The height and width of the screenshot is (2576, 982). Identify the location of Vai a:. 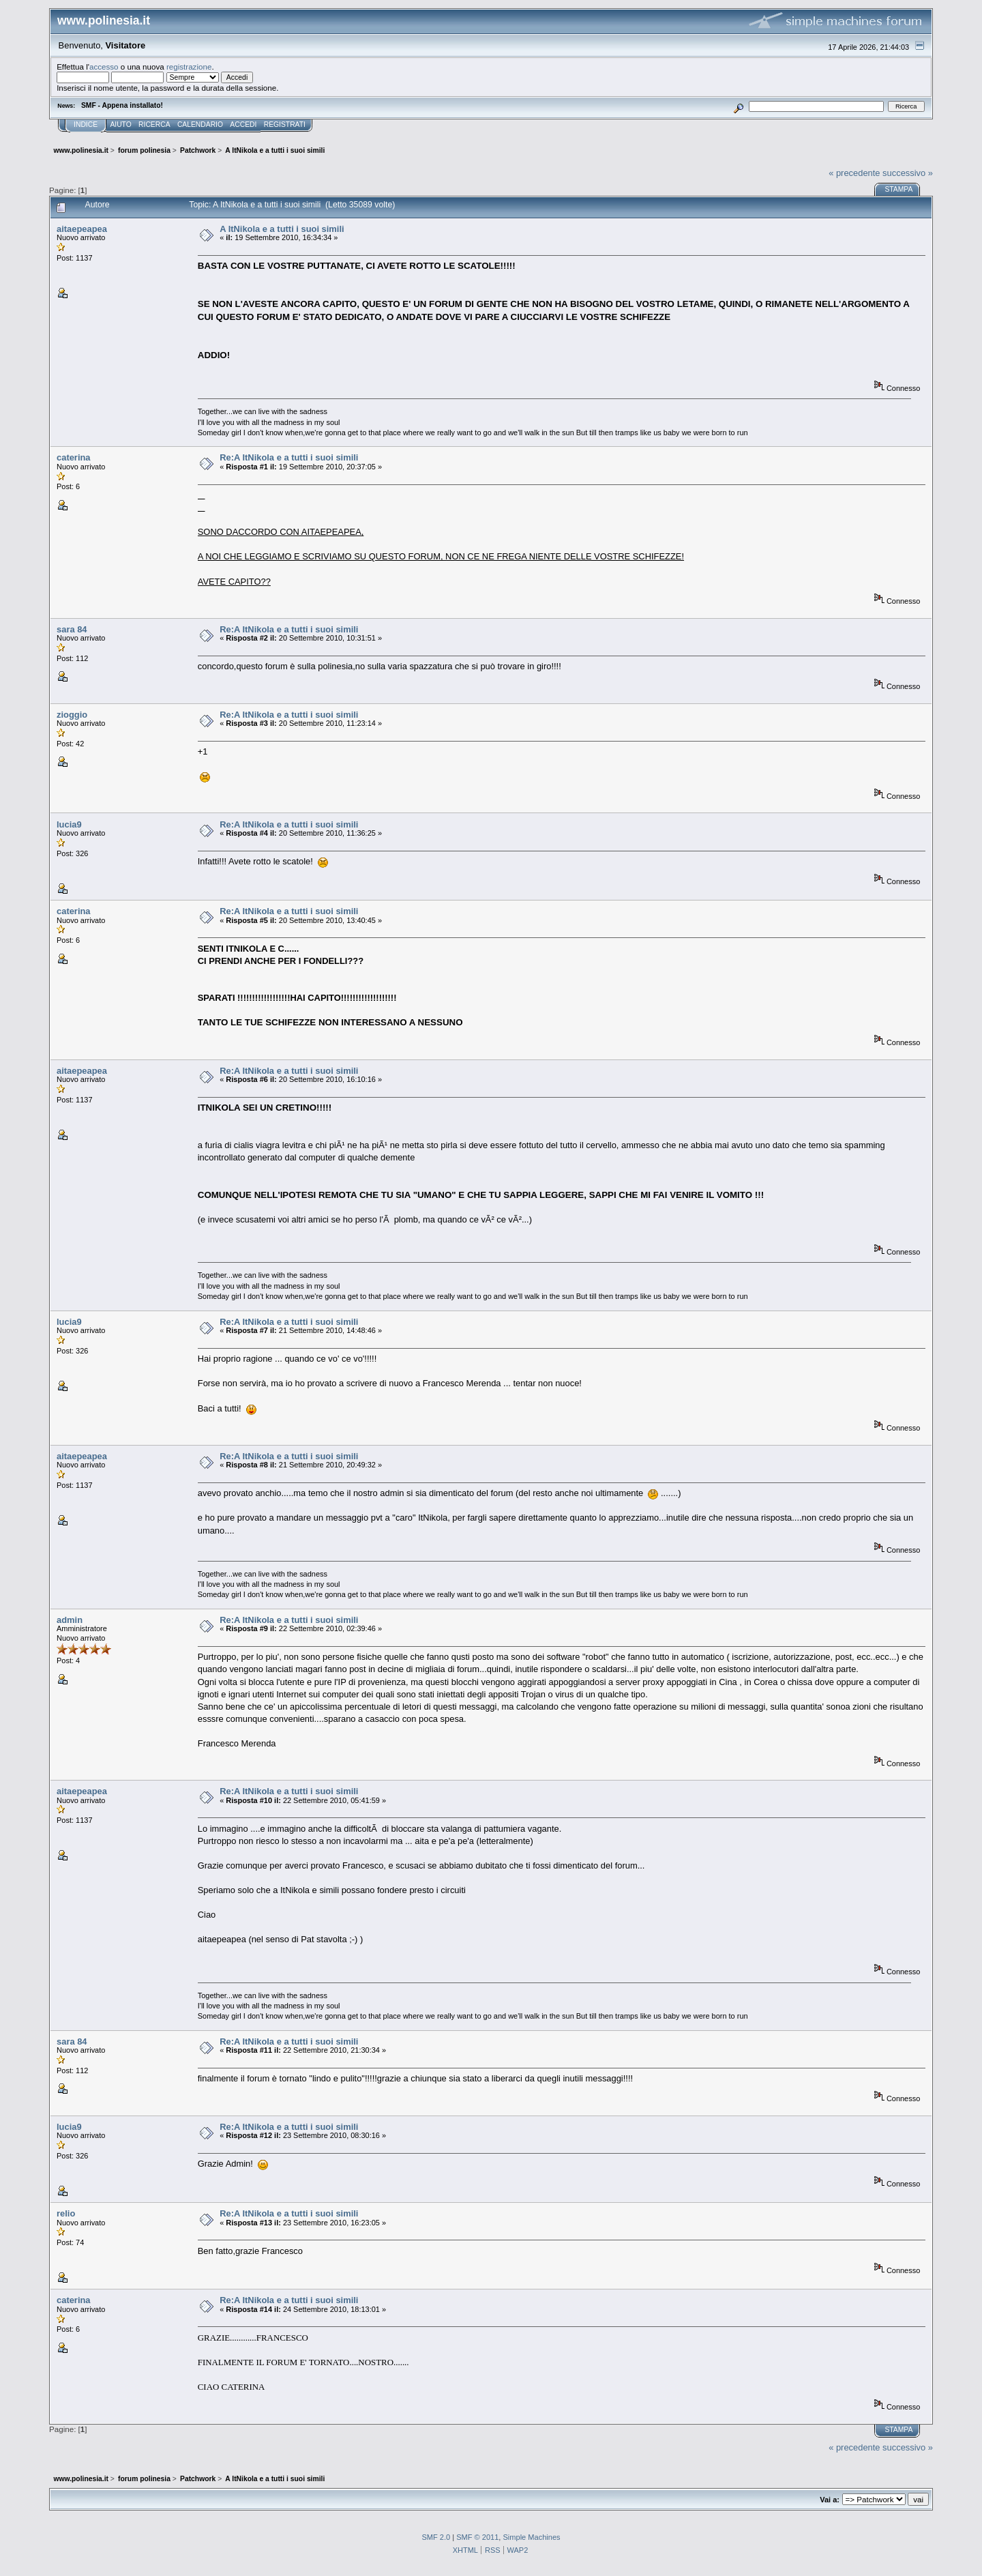
(829, 2500).